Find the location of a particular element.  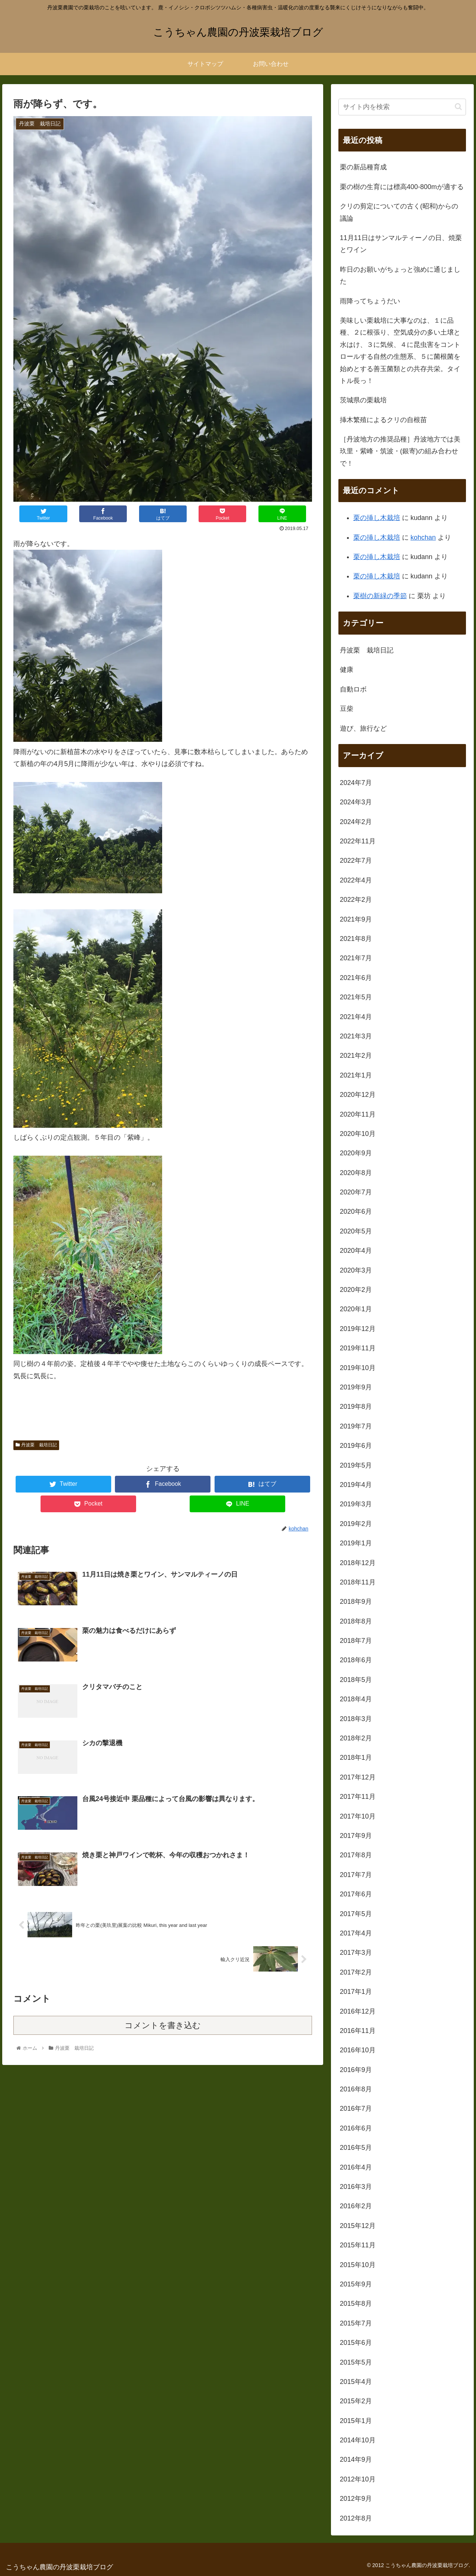

クリの剪定についての古く(昭和)からの議論 is located at coordinates (399, 212).